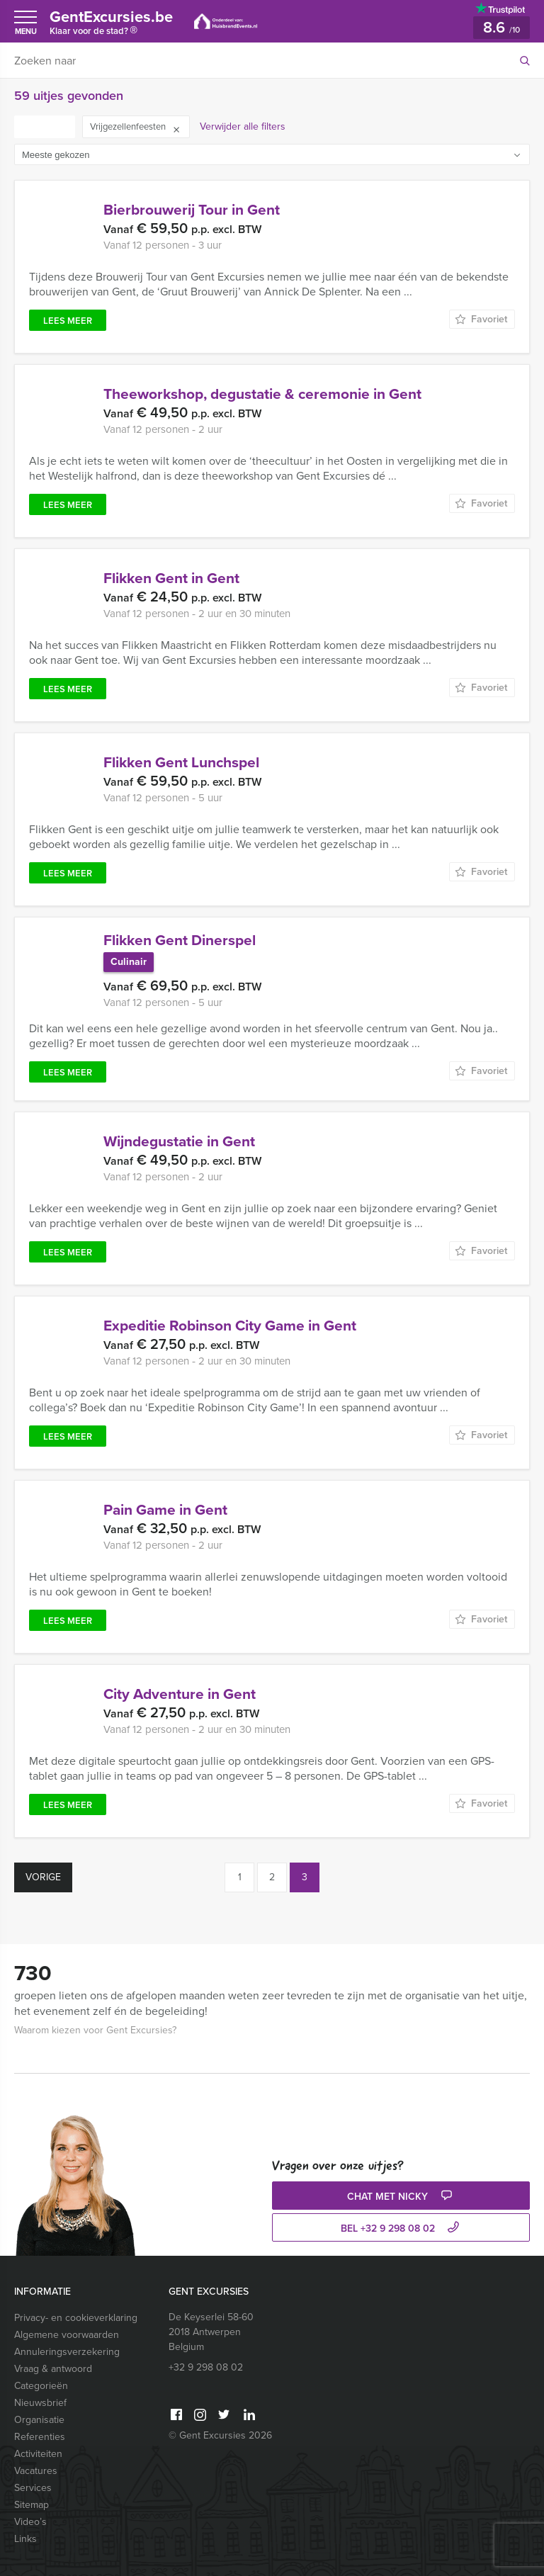 This screenshot has width=544, height=2576. I want to click on Vorige, so click(43, 1877).